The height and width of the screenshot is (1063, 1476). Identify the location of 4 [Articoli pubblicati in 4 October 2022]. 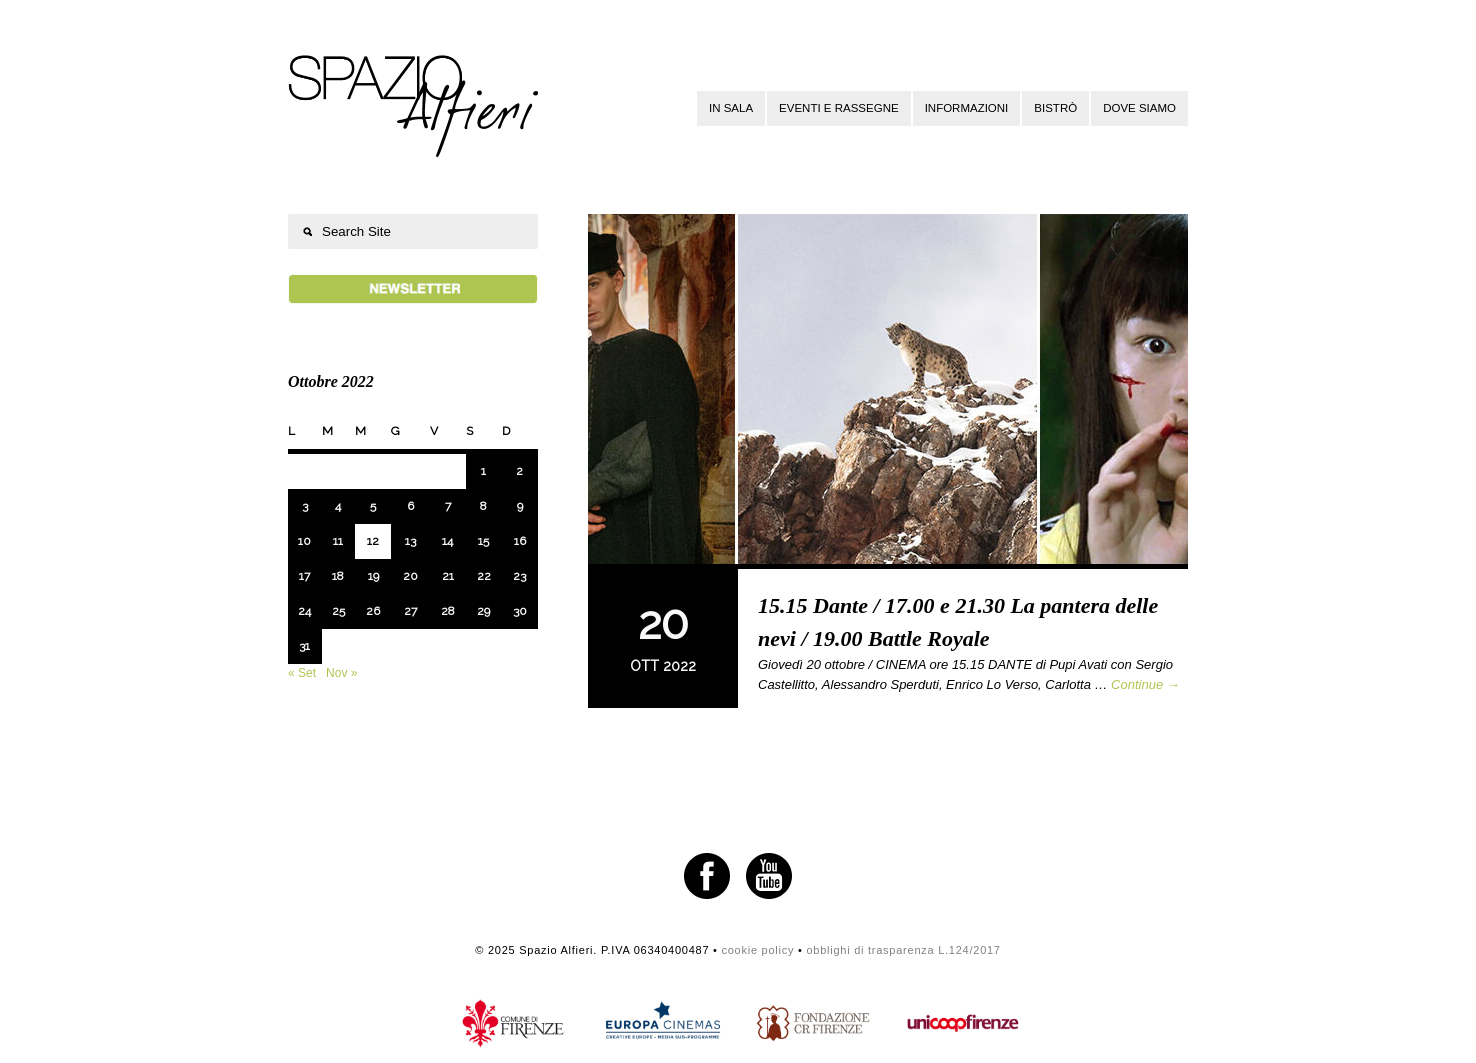
(338, 506).